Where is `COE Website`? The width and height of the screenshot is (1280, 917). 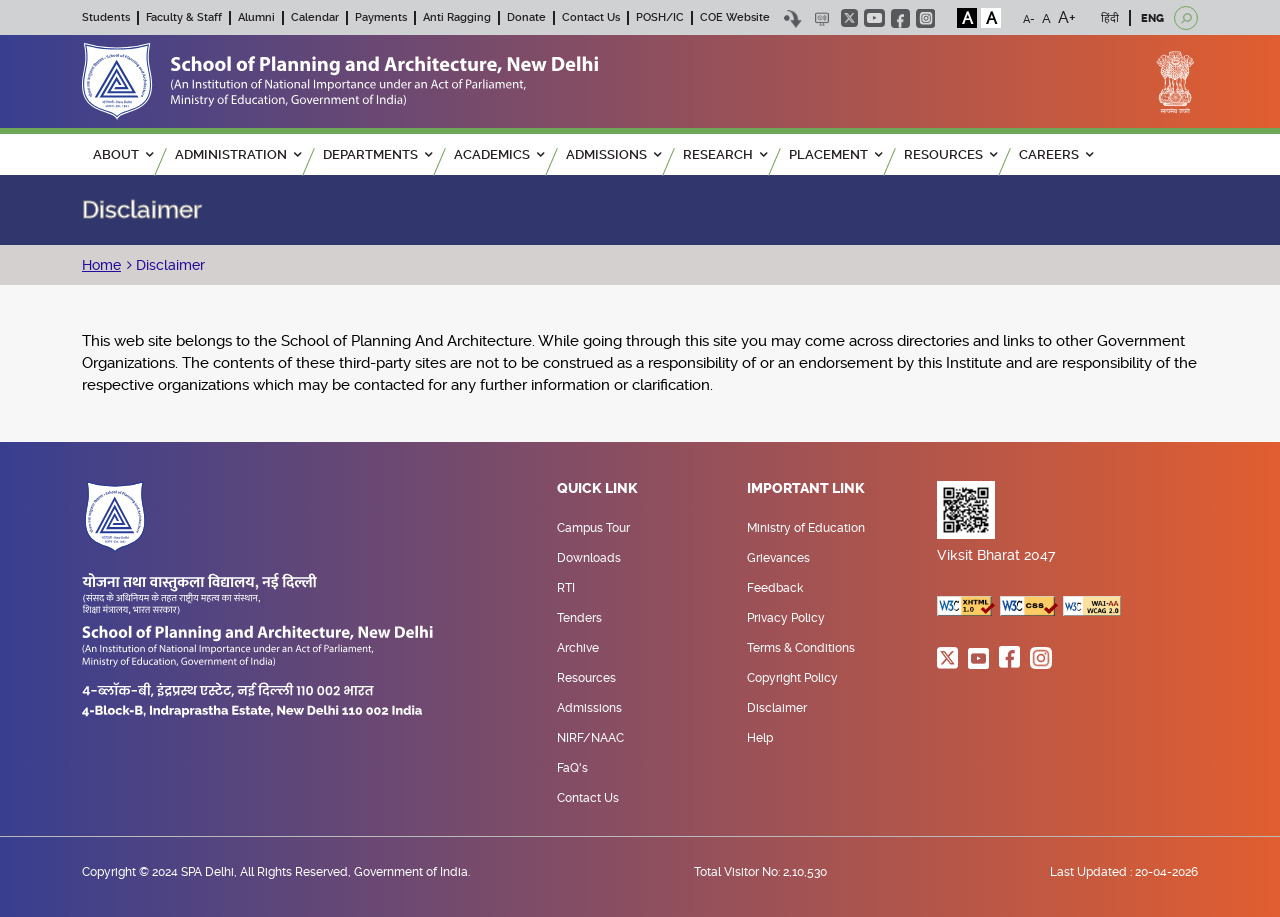
COE Website is located at coordinates (735, 17).